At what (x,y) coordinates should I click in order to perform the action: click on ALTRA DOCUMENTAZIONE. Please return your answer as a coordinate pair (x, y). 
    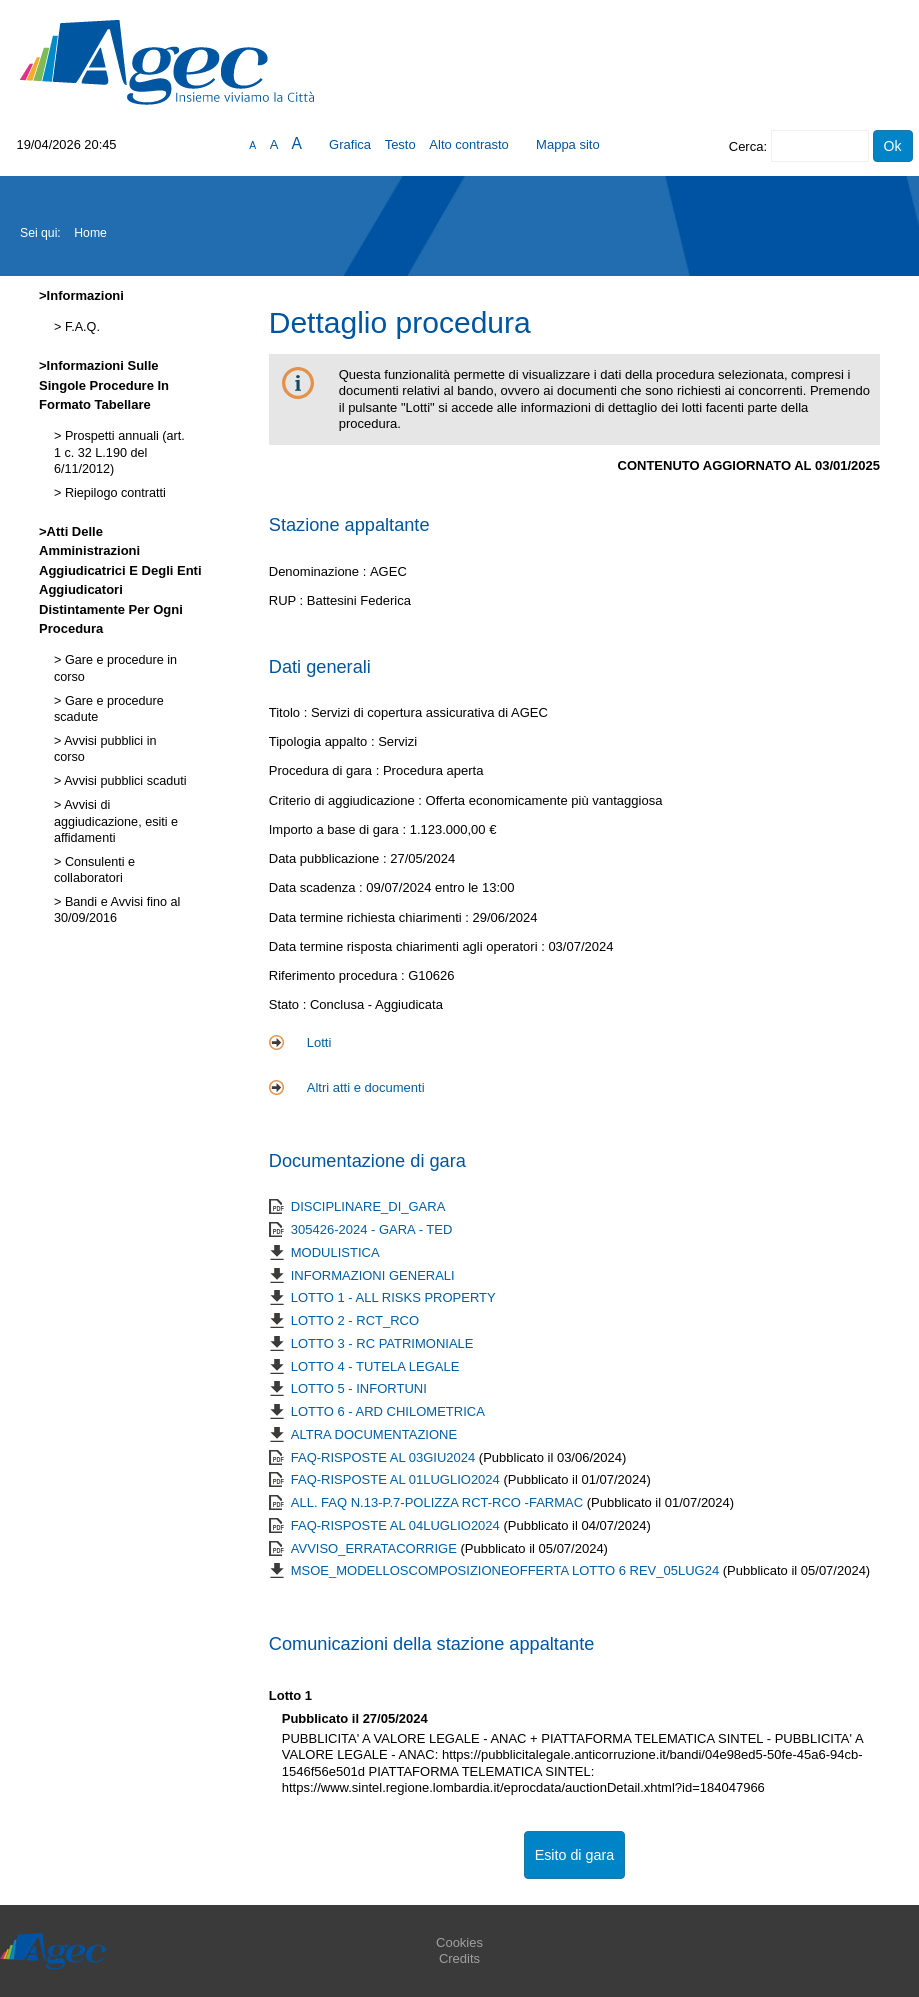
    Looking at the image, I should click on (374, 1434).